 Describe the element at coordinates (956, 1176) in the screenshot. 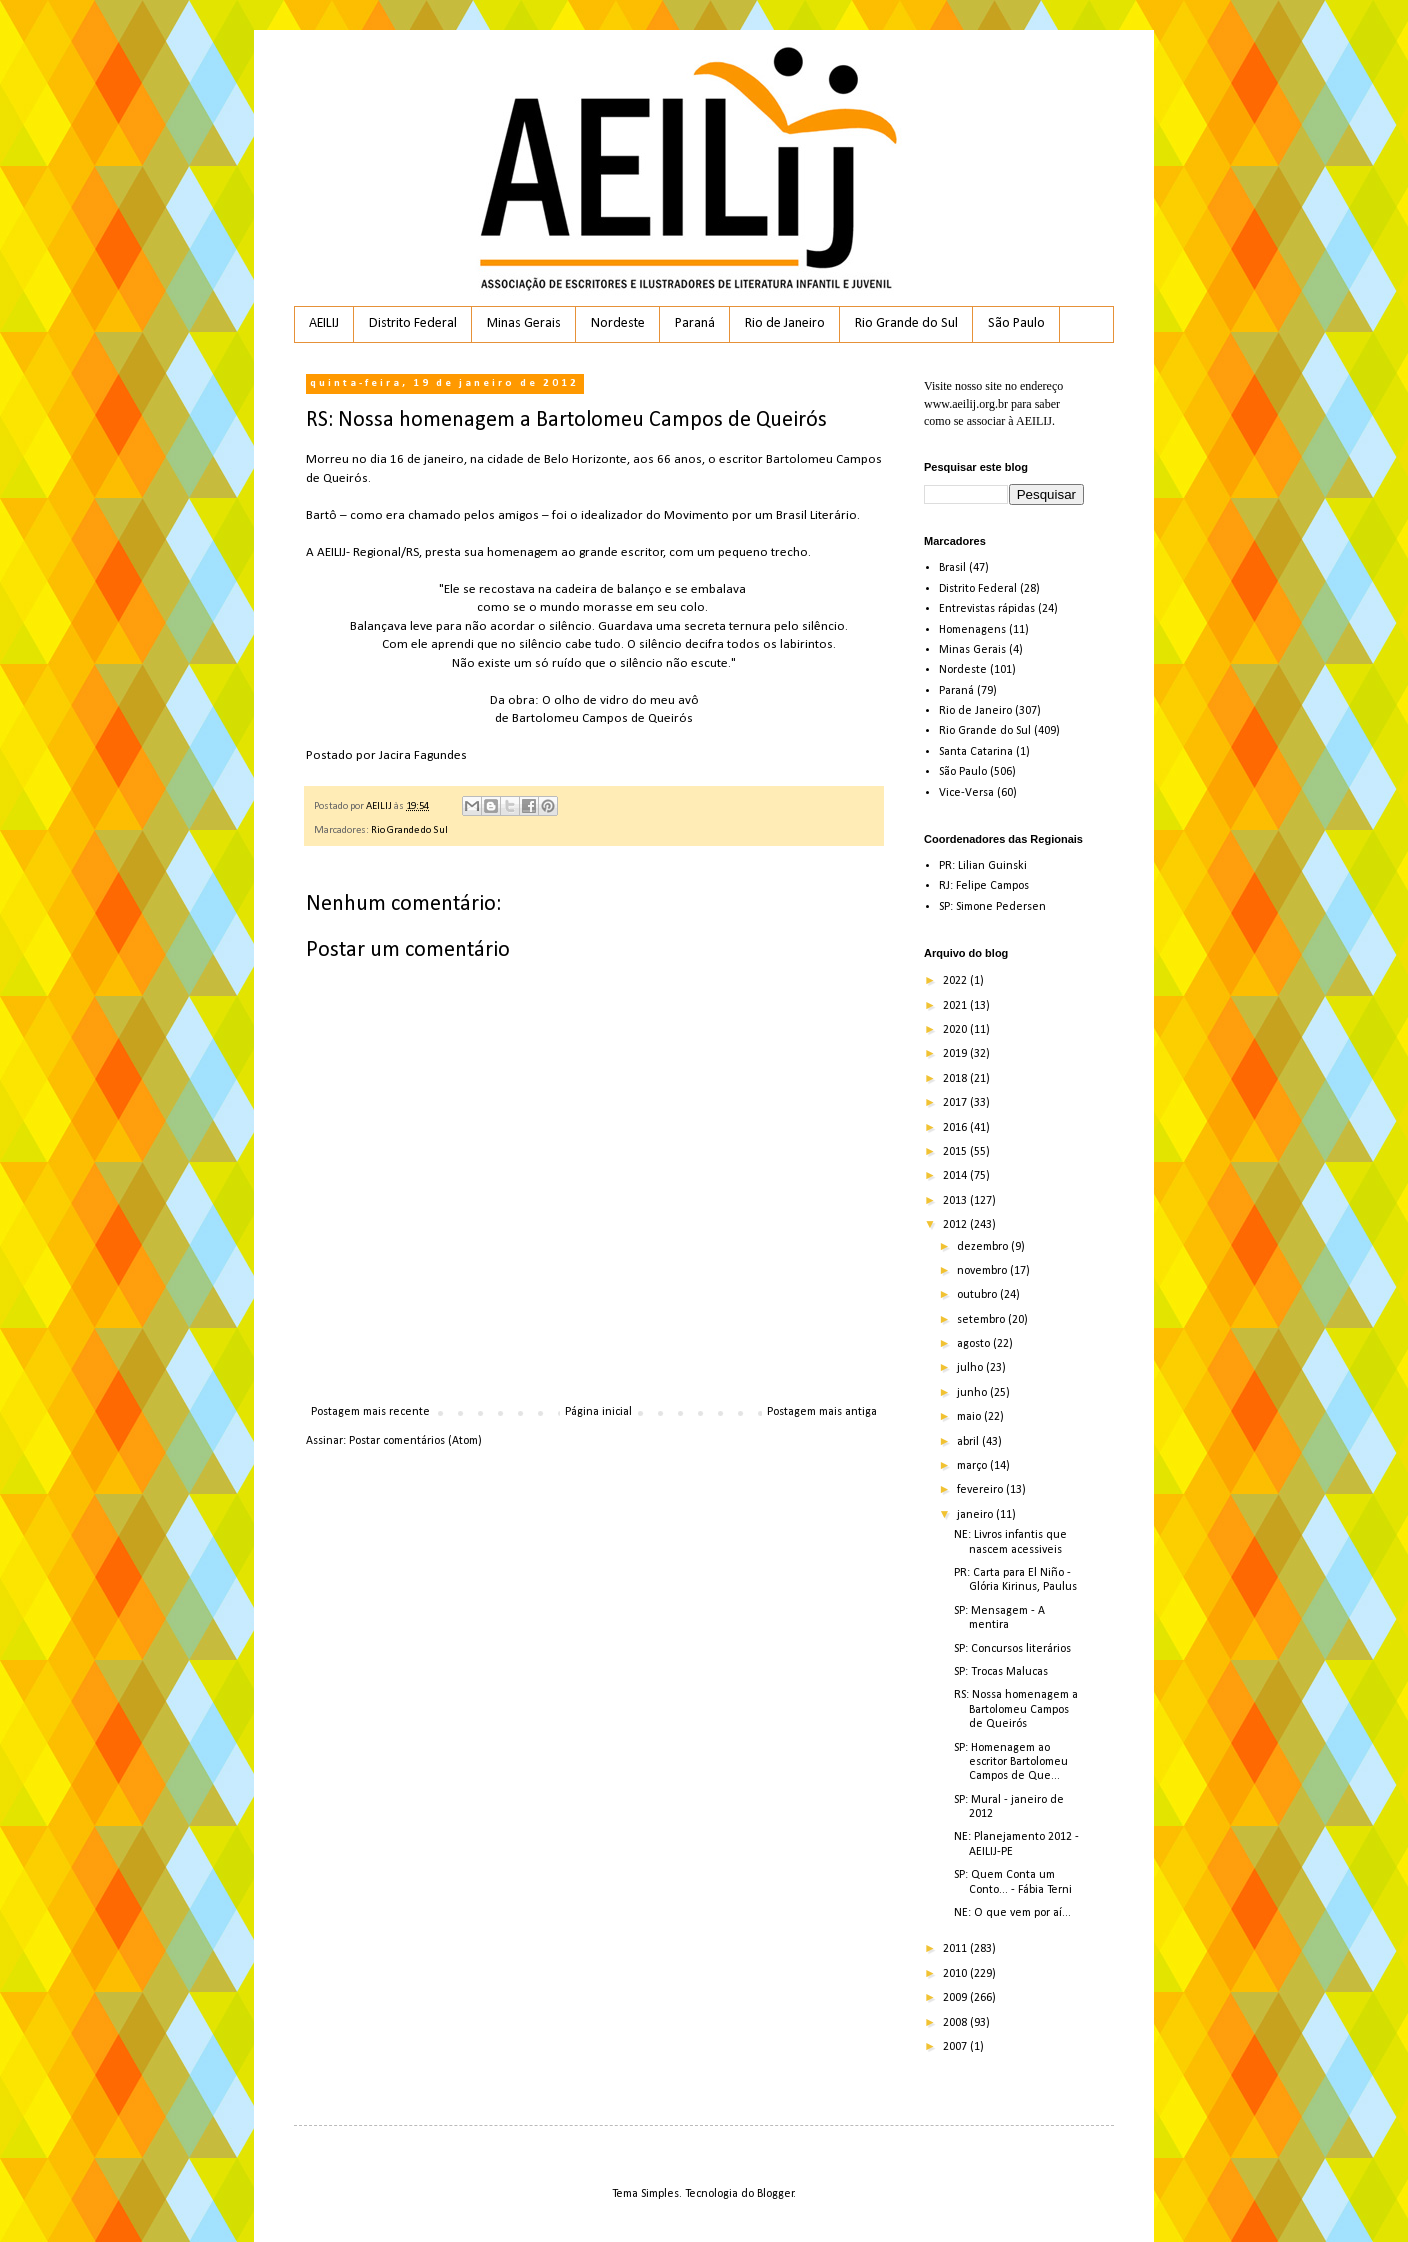

I see `2014` at that location.